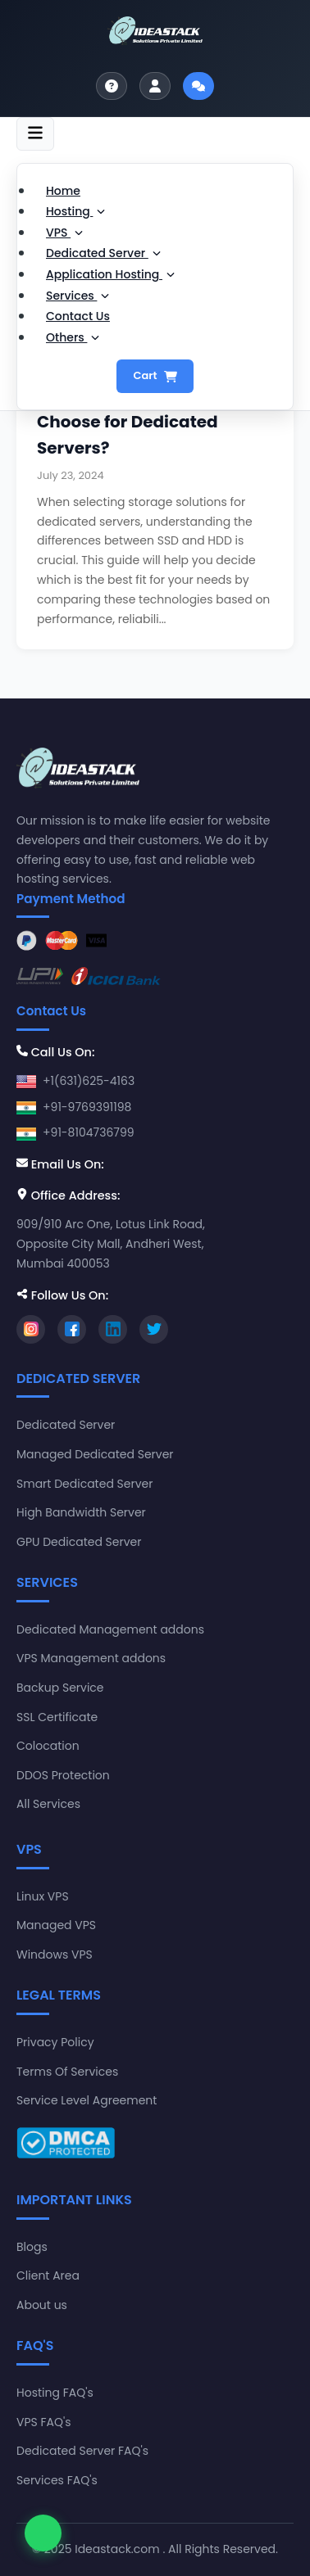 The height and width of the screenshot is (2576, 310). Describe the element at coordinates (55, 2042) in the screenshot. I see `Privacy Policy` at that location.